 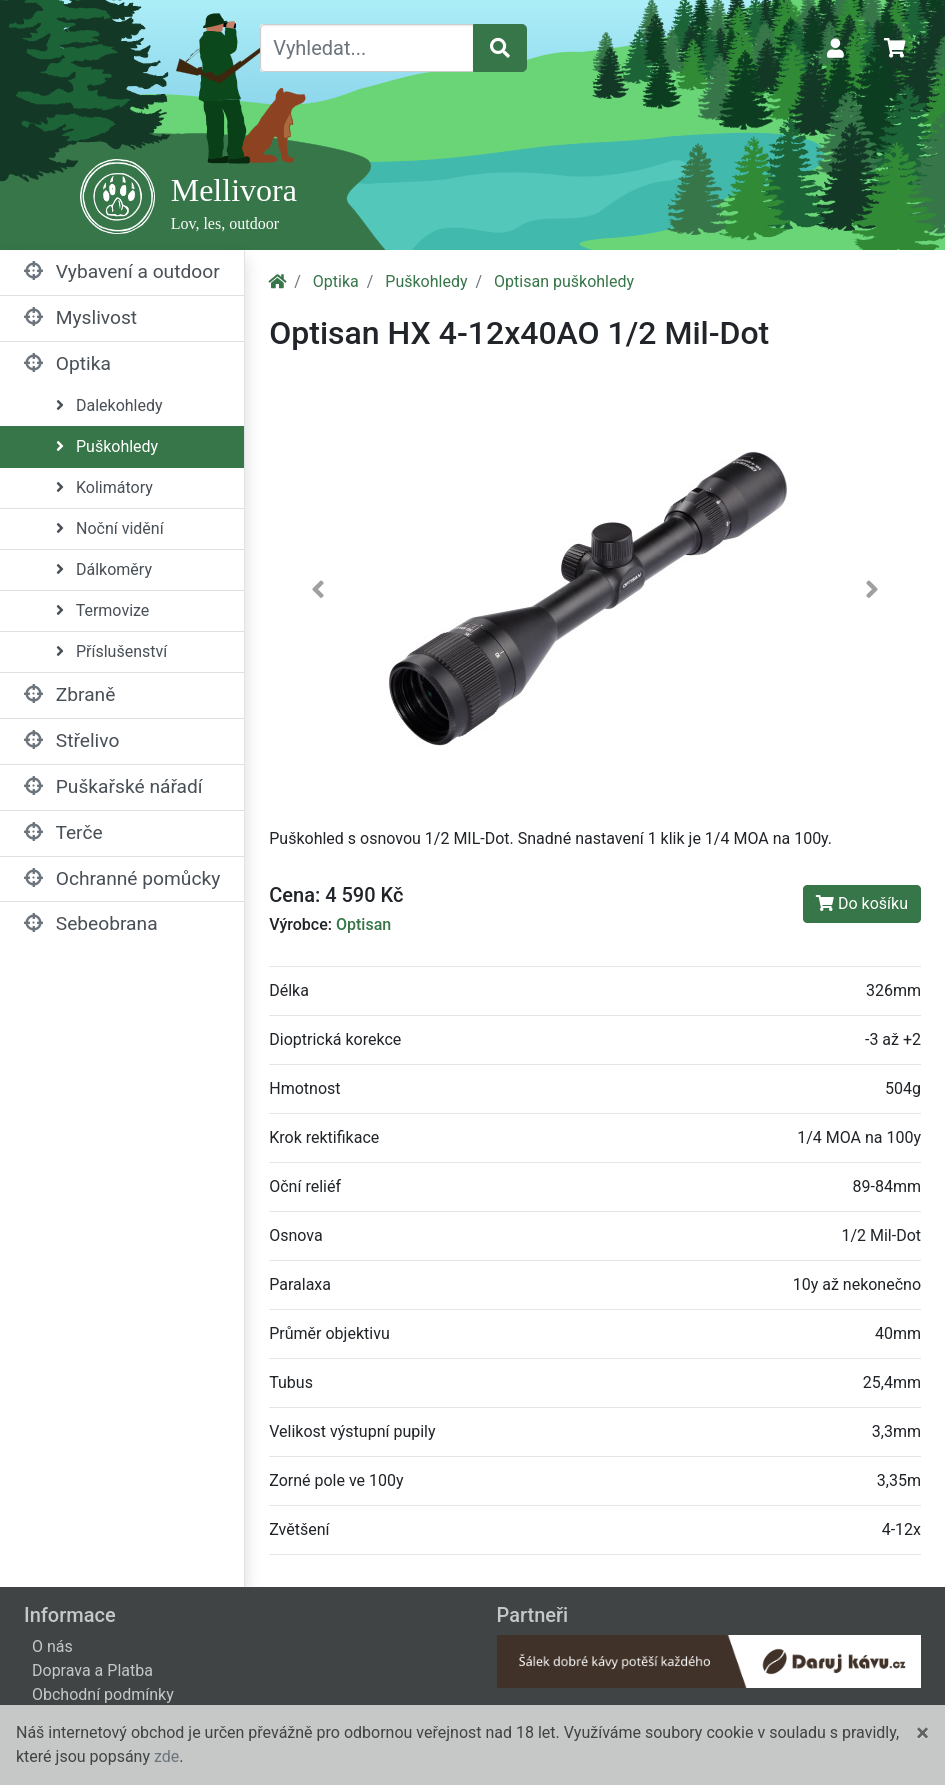 I want to click on Obchodní podmínky, so click(x=103, y=1694).